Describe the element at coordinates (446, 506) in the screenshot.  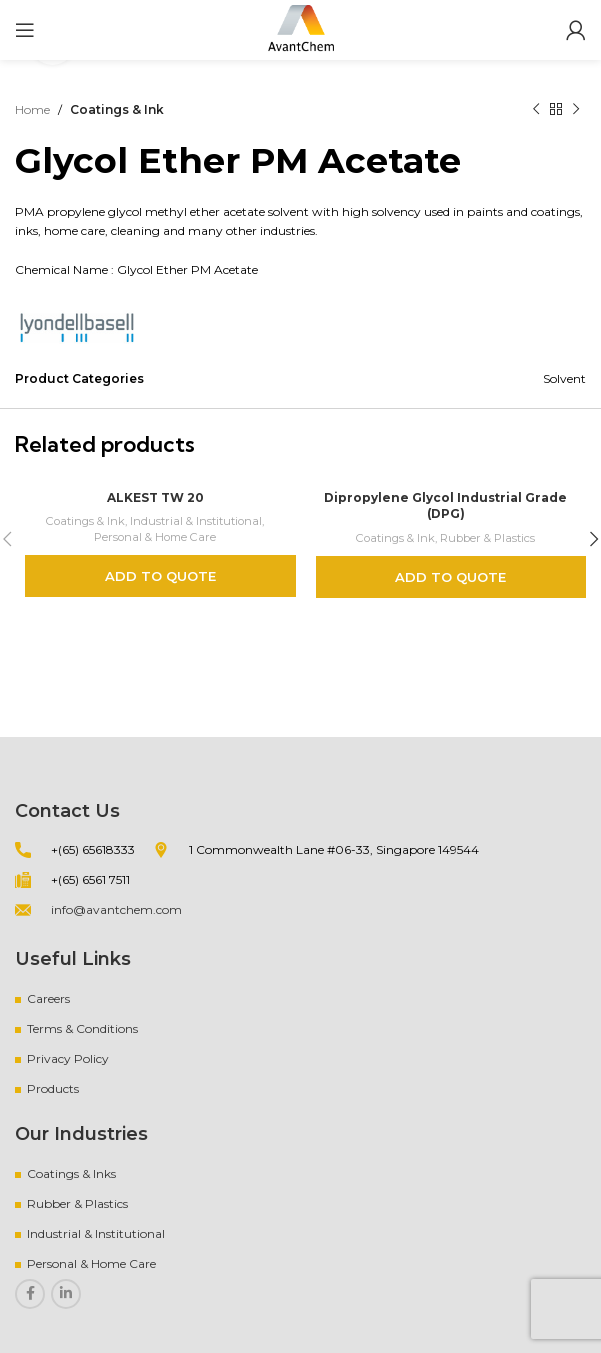
I see `Dipropylene Glycol Industrial Grade (DPG)` at that location.